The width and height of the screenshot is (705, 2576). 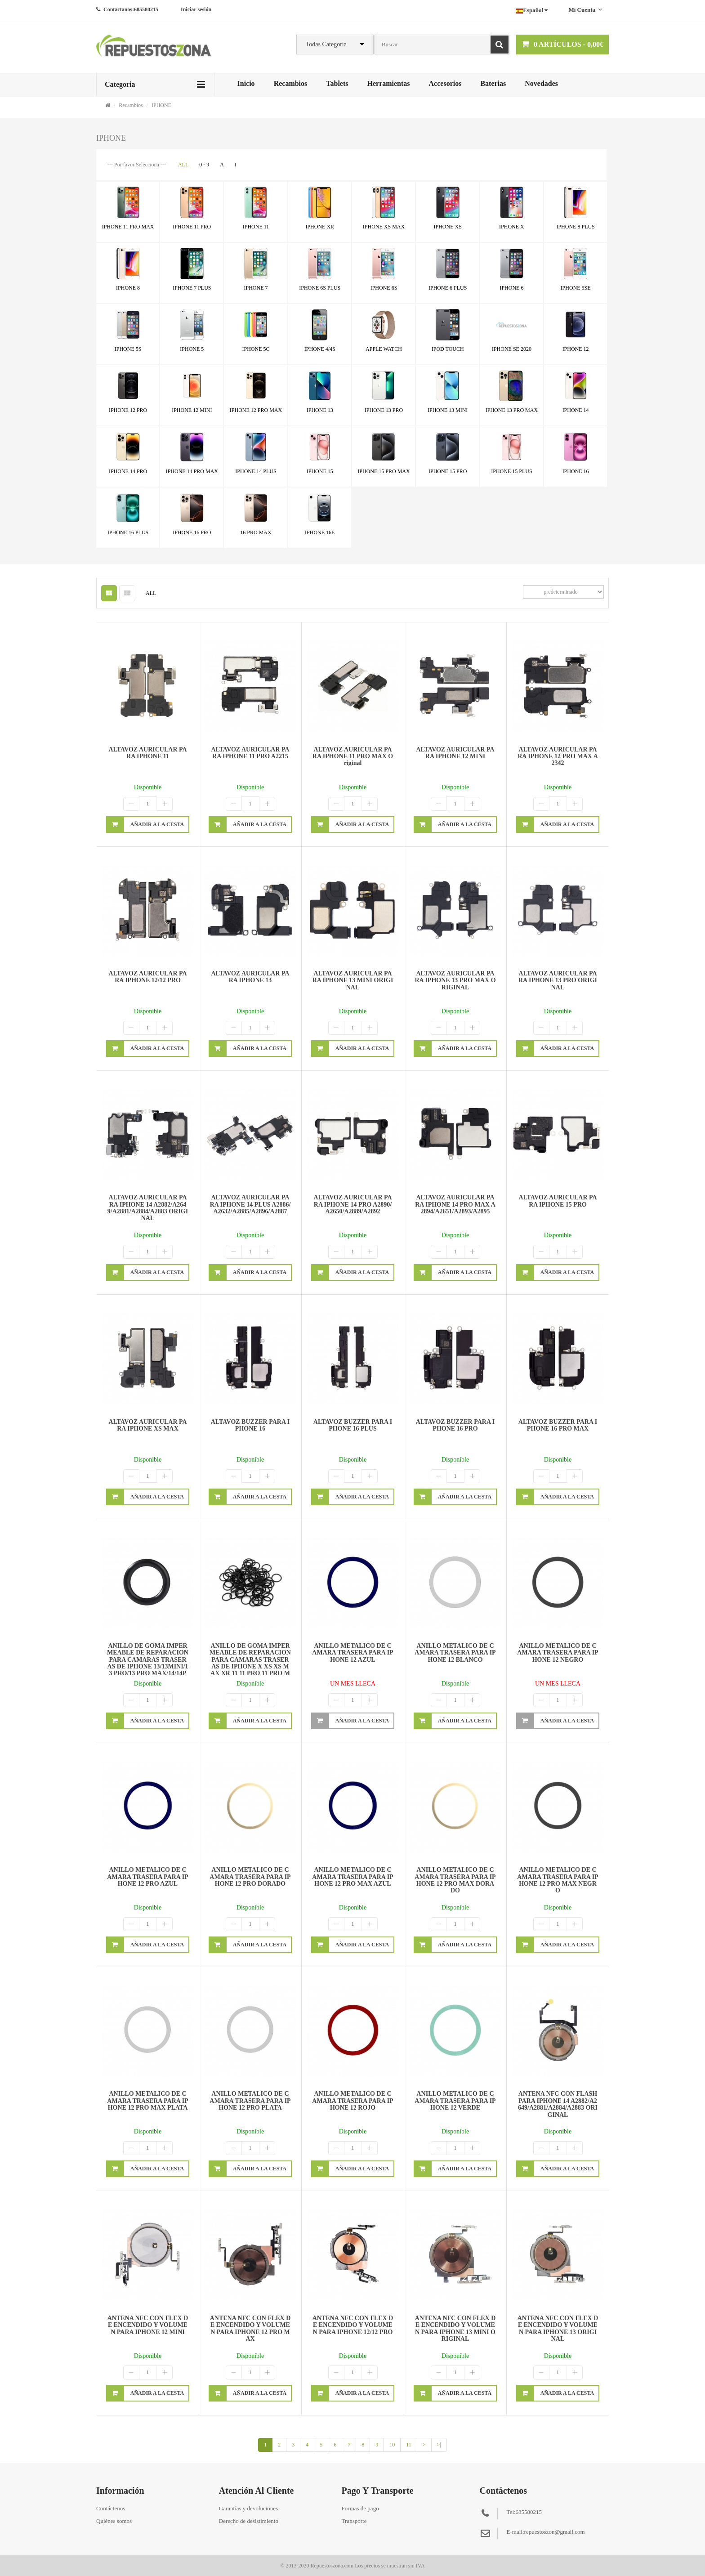 What do you see at coordinates (147, 2325) in the screenshot?
I see `ANTENA NFC CON FLEX DE ENCENDIDO Y VOLUMEN PARA IPHONE 12 MINI` at bounding box center [147, 2325].